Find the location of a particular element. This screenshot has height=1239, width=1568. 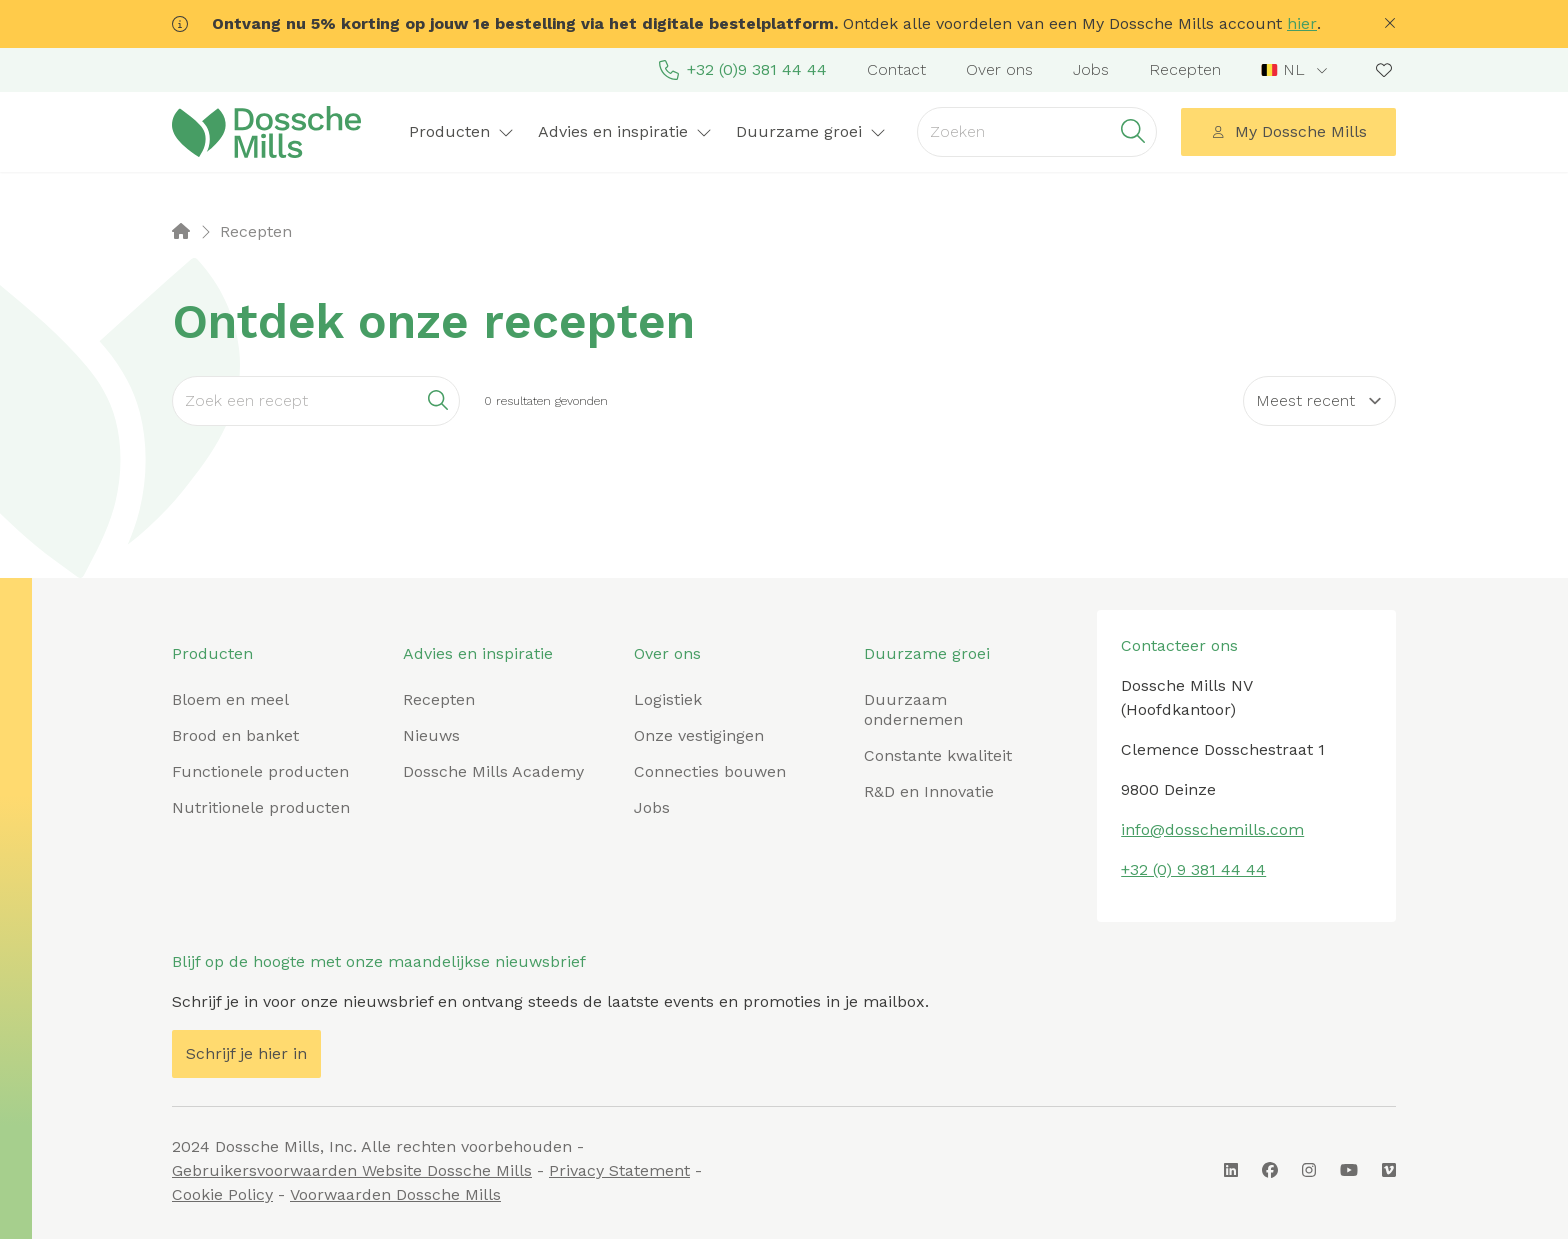

info@dosschemills.com is located at coordinates (1212, 829).